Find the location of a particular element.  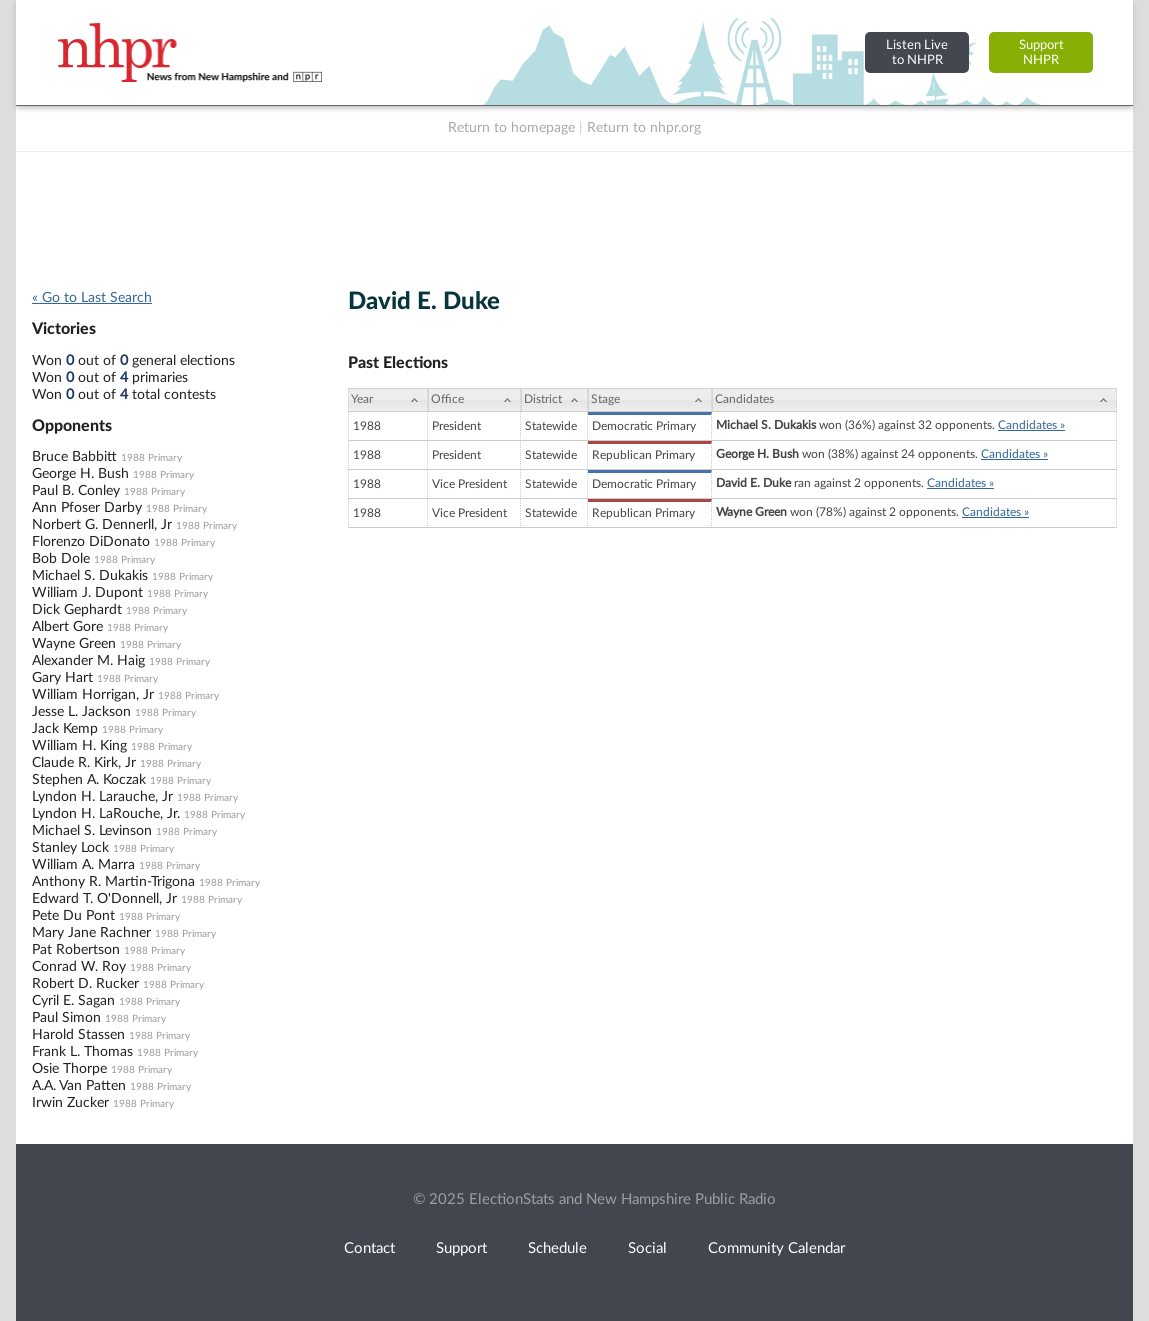

Contact is located at coordinates (369, 1248).